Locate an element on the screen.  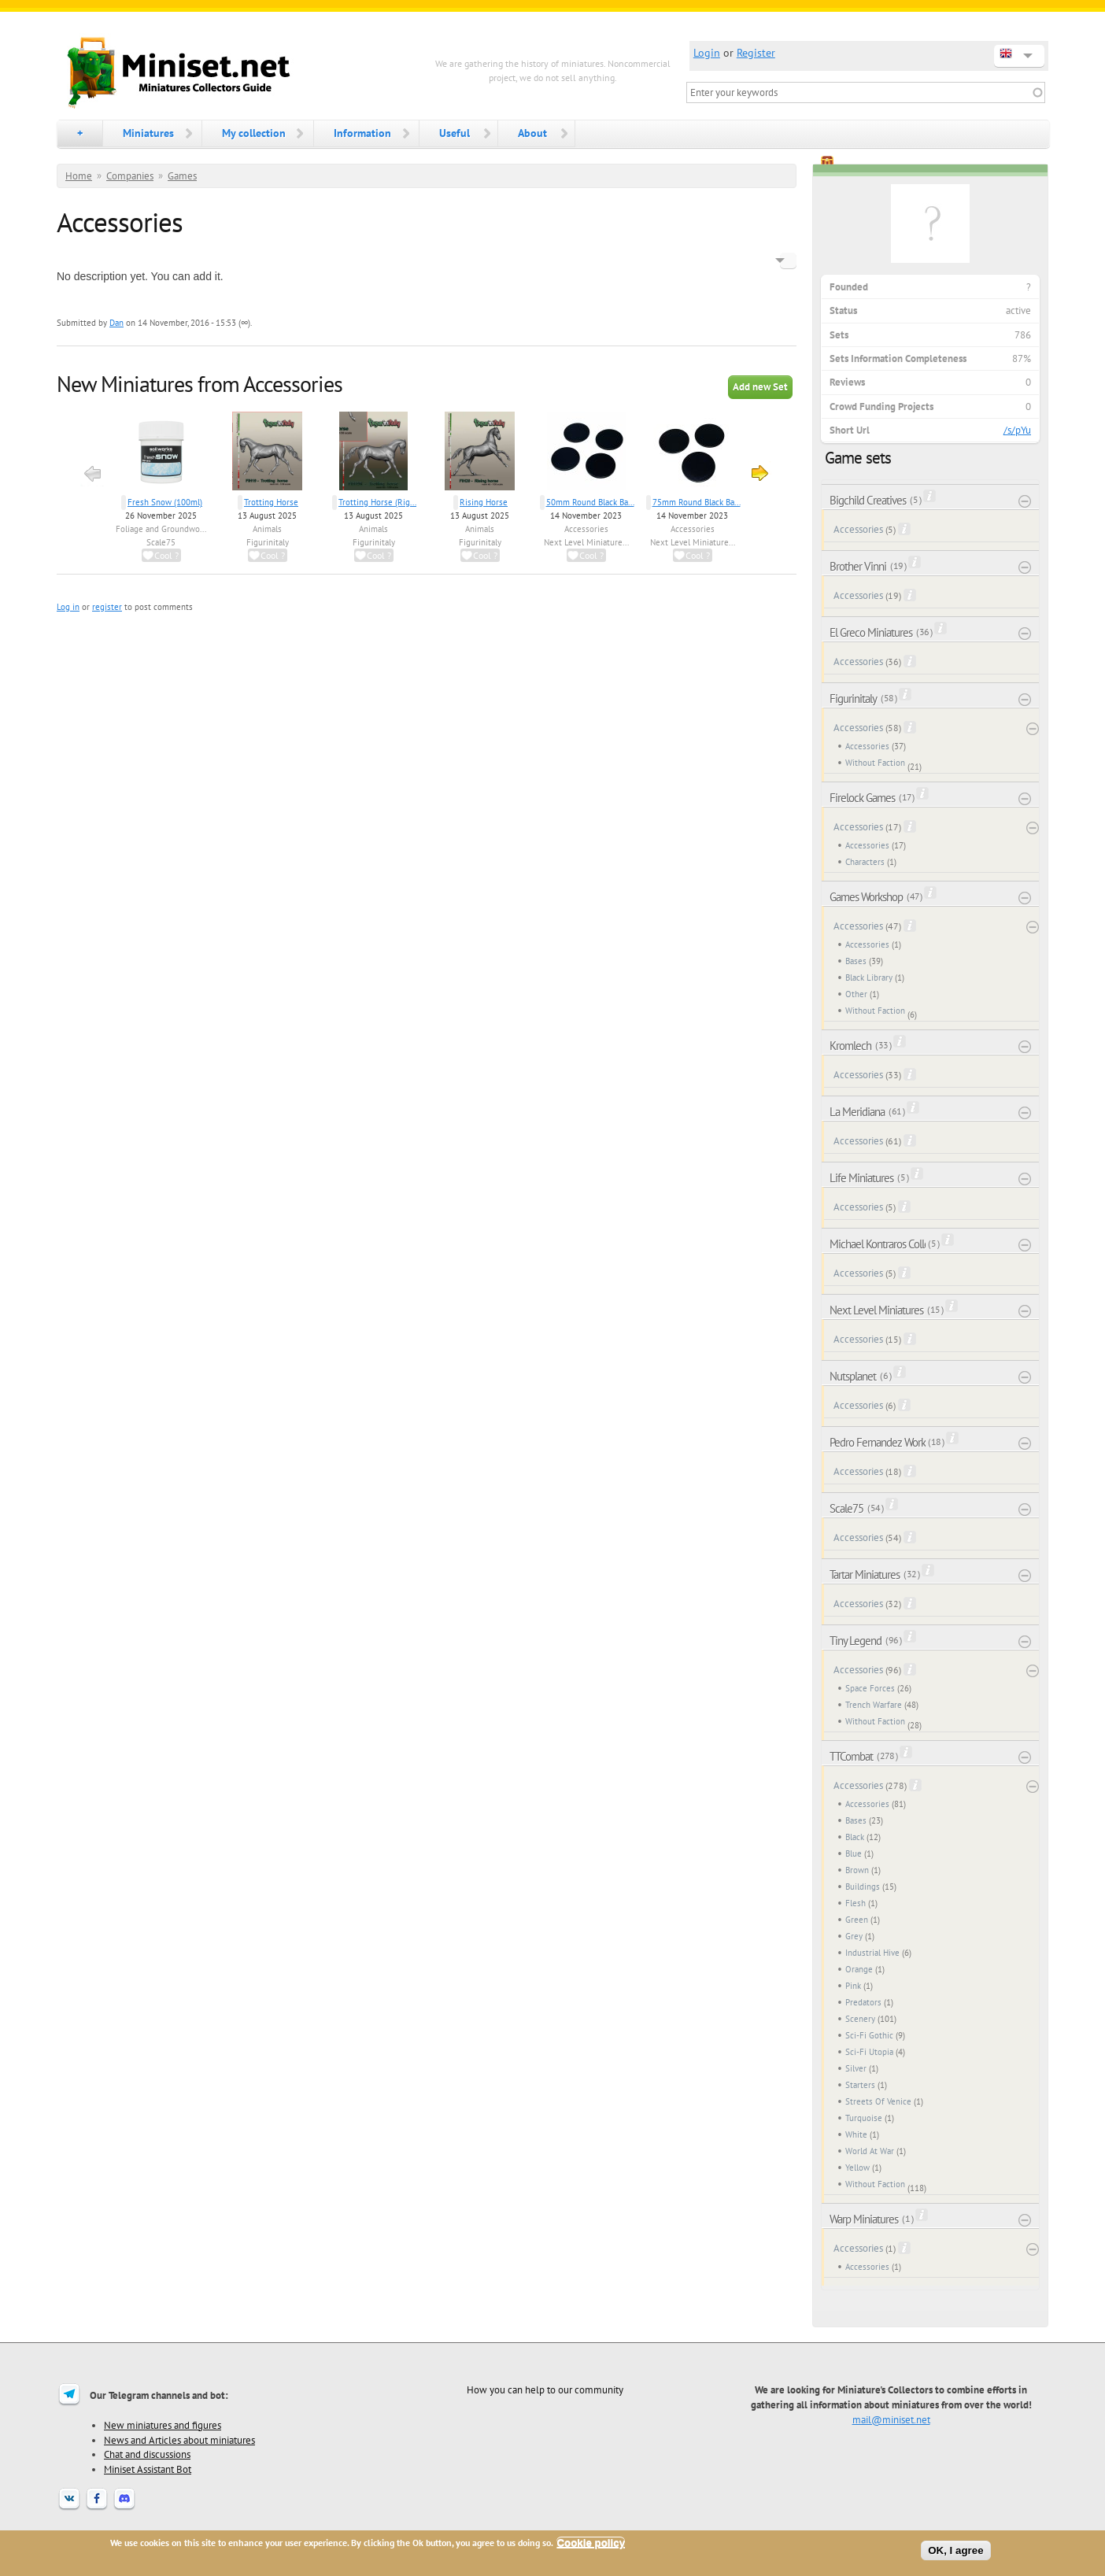
Fresh Snow (100ml) is located at coordinates (165, 502).